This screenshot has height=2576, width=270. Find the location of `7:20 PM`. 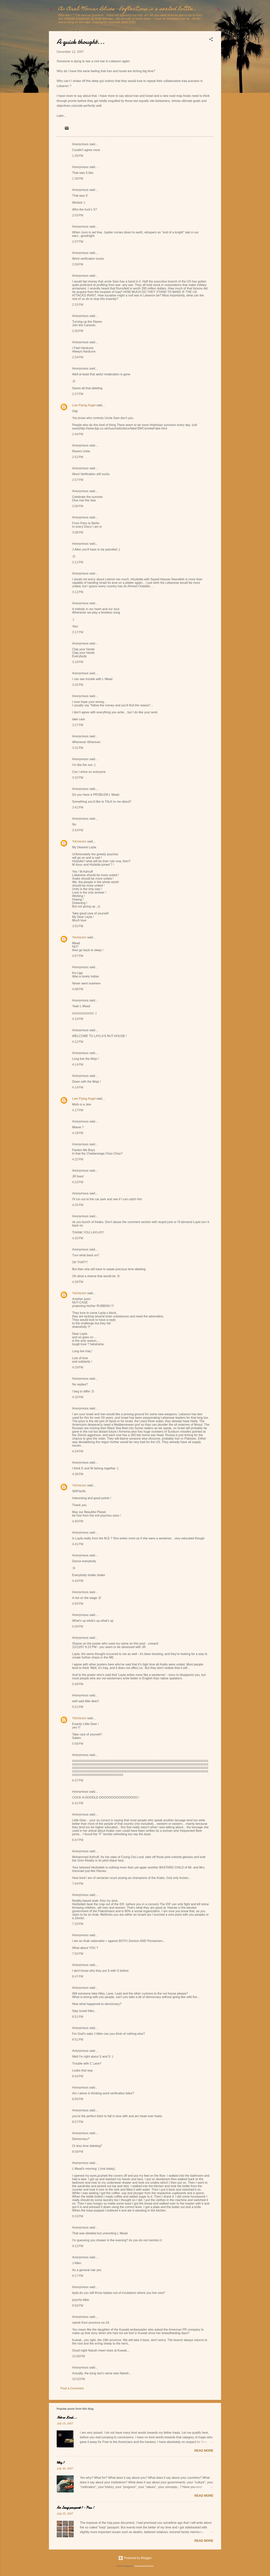

7:20 PM is located at coordinates (77, 1924).